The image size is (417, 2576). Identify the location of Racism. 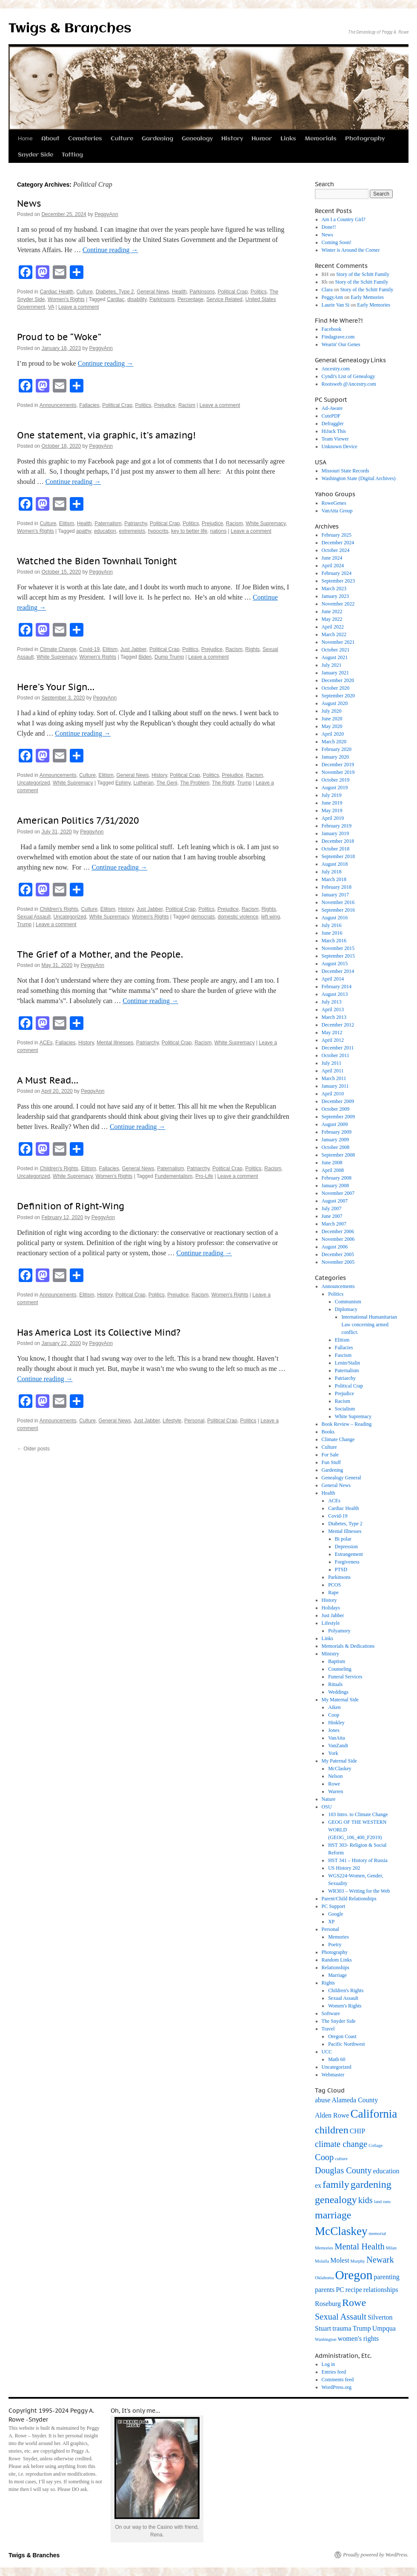
(186, 405).